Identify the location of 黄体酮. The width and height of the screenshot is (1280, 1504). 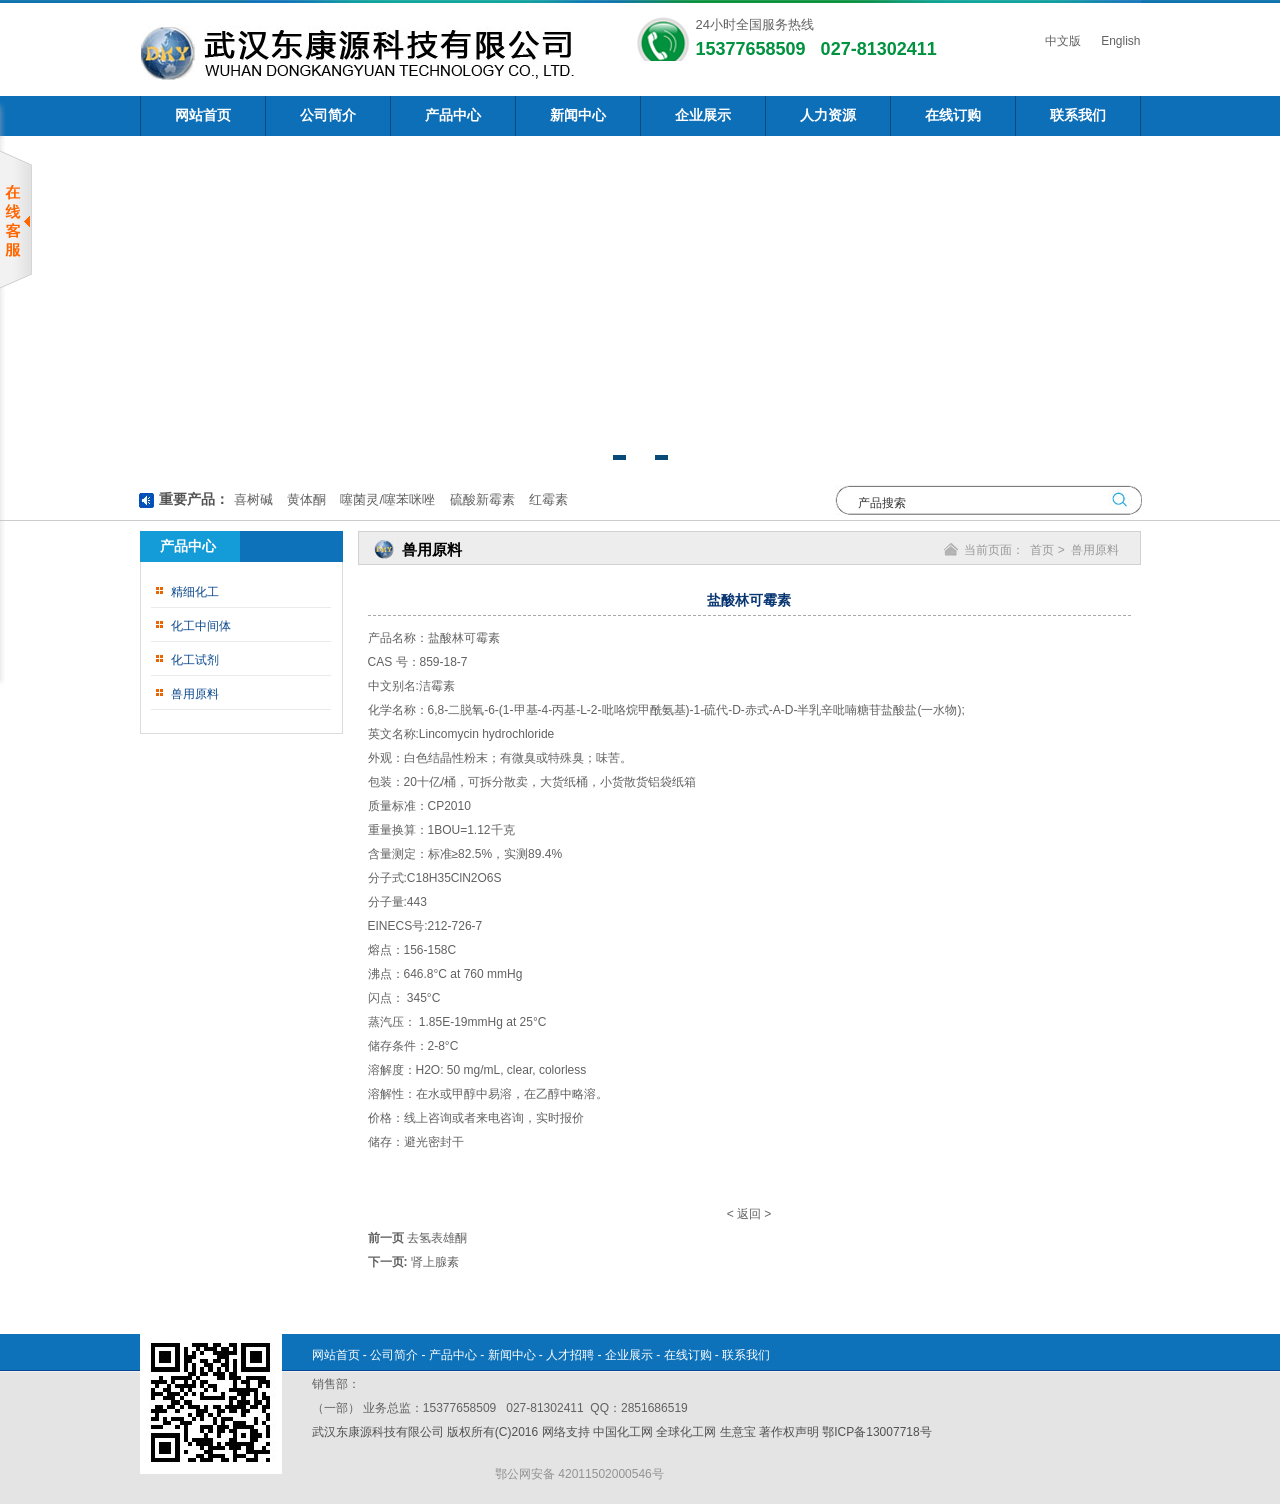
(304, 499).